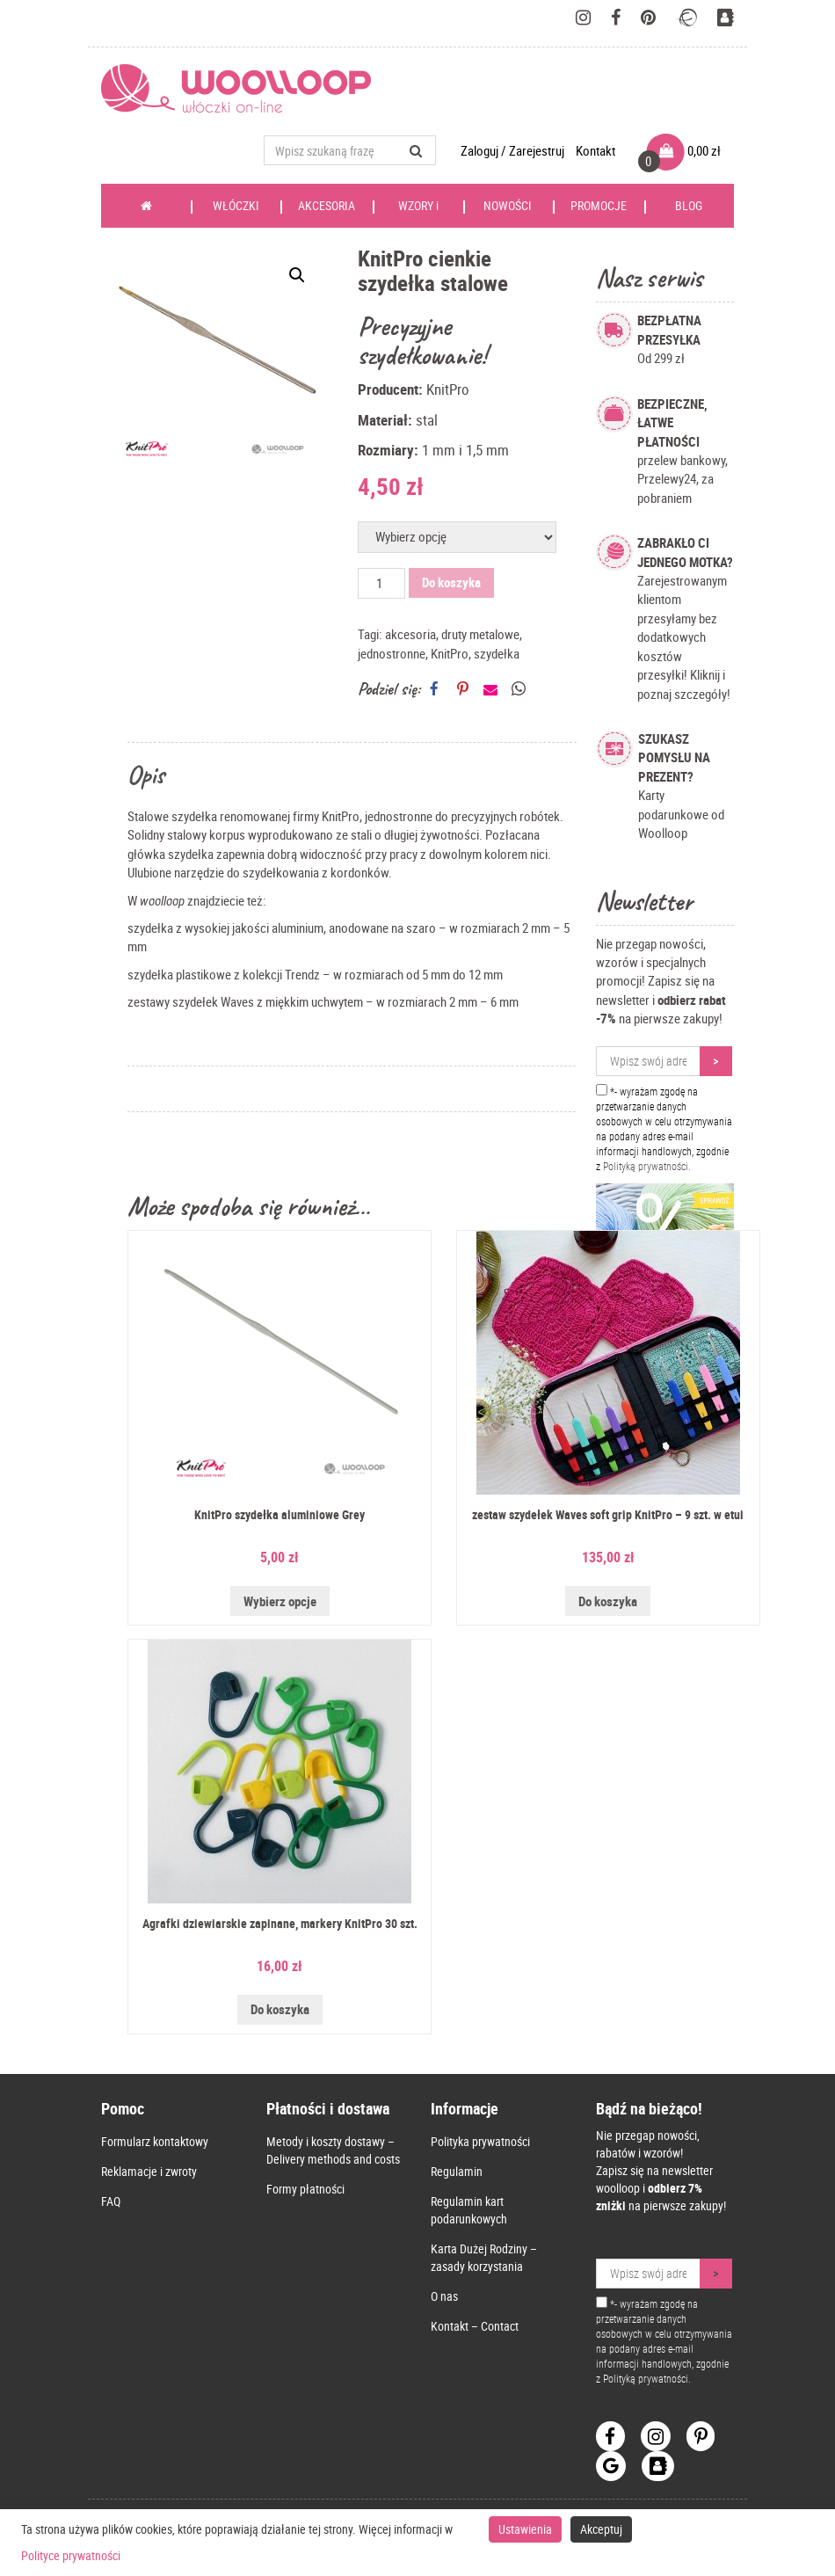  I want to click on akcesoria, so click(410, 634).